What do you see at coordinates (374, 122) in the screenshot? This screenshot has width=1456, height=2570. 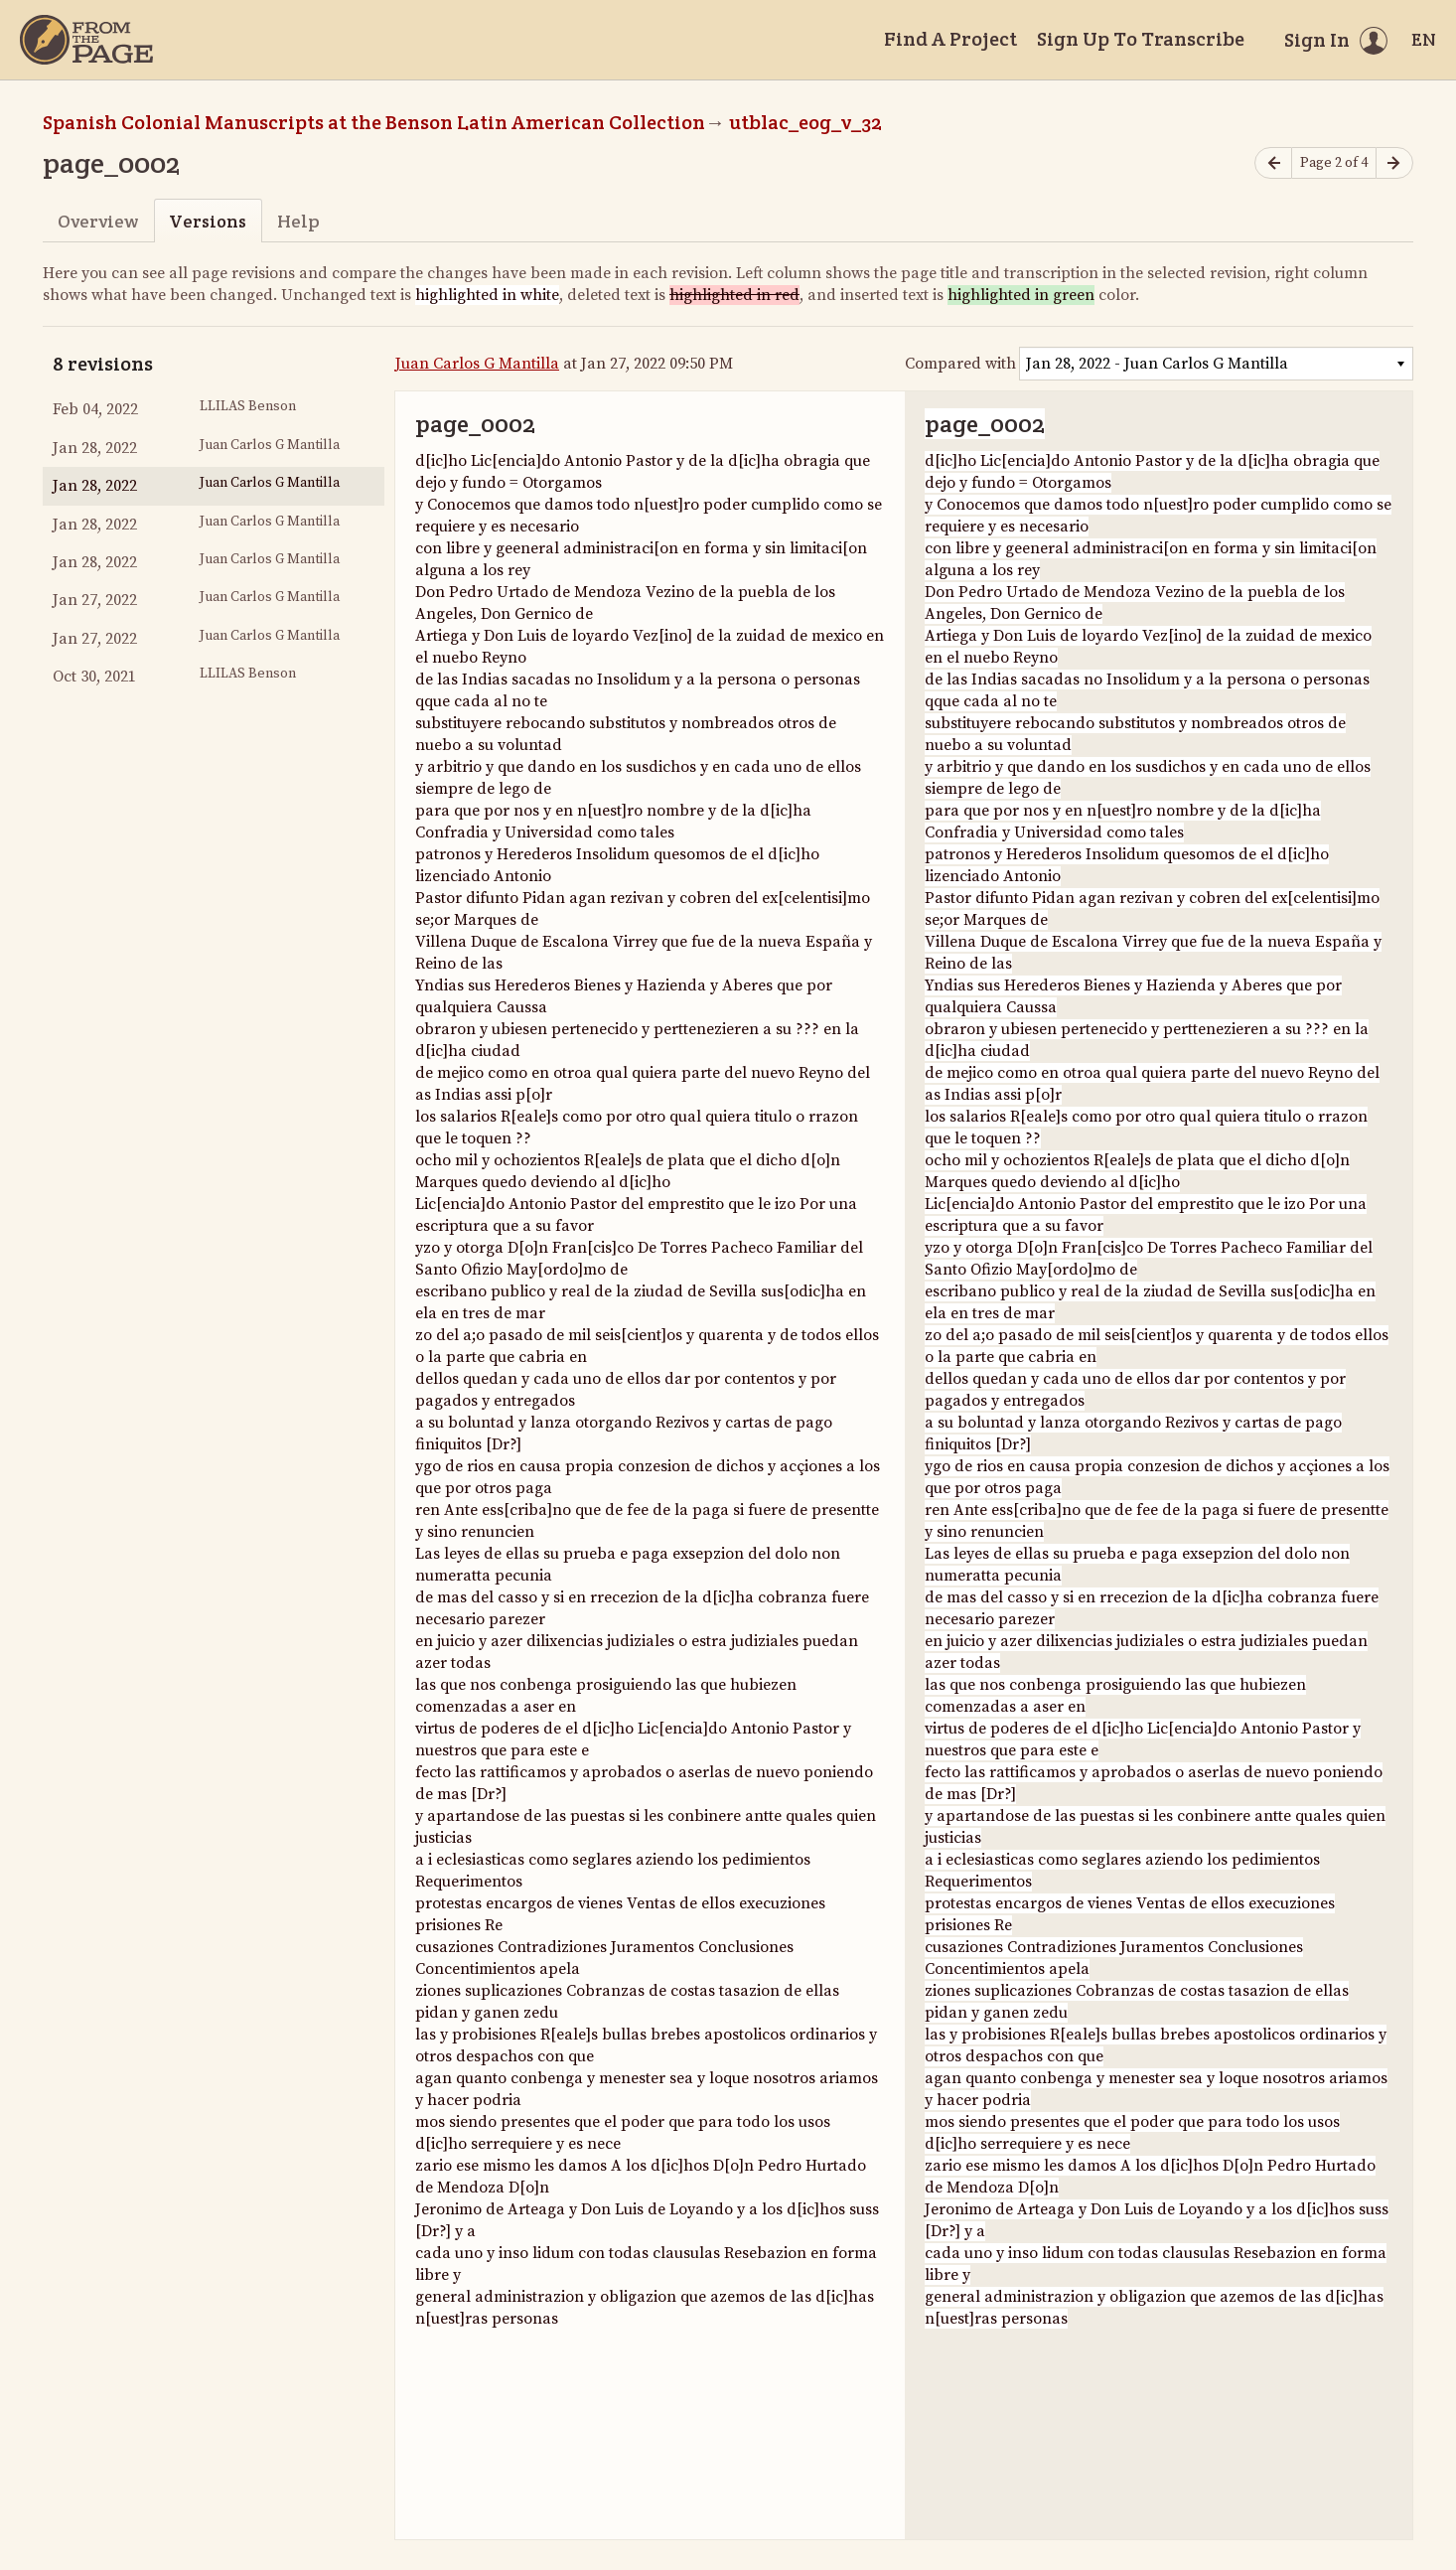 I see `Spanish Colonial Manuscripts at the Benson Latin American Collection` at bounding box center [374, 122].